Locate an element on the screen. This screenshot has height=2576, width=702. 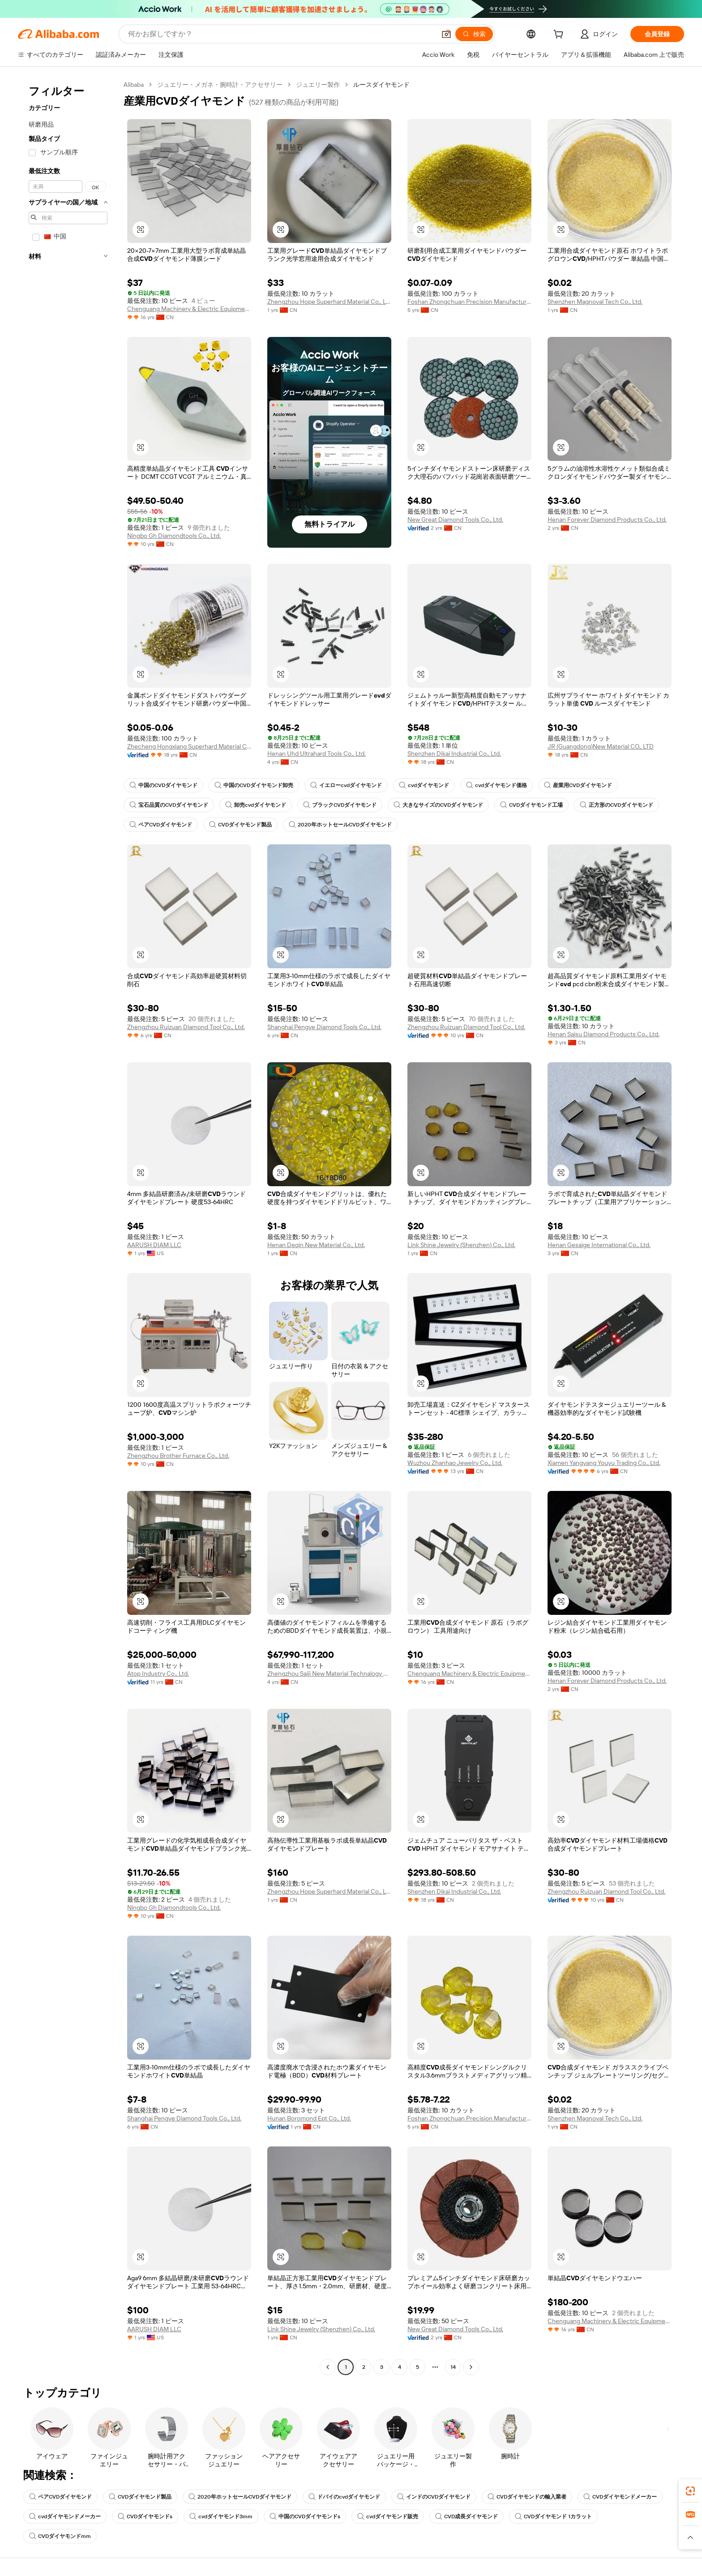
[cart] is located at coordinates (560, 35).